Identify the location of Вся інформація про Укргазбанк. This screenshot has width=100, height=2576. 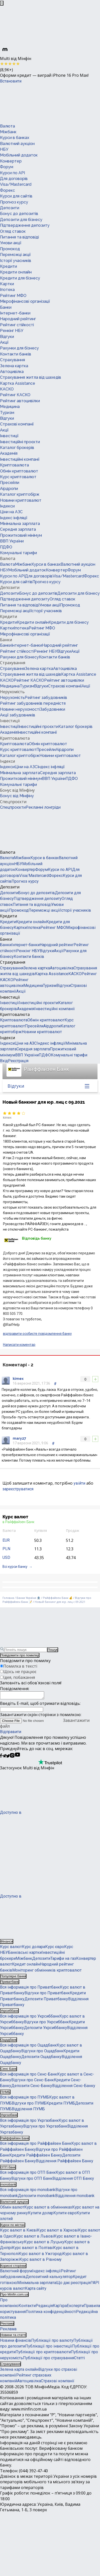
(29, 2122).